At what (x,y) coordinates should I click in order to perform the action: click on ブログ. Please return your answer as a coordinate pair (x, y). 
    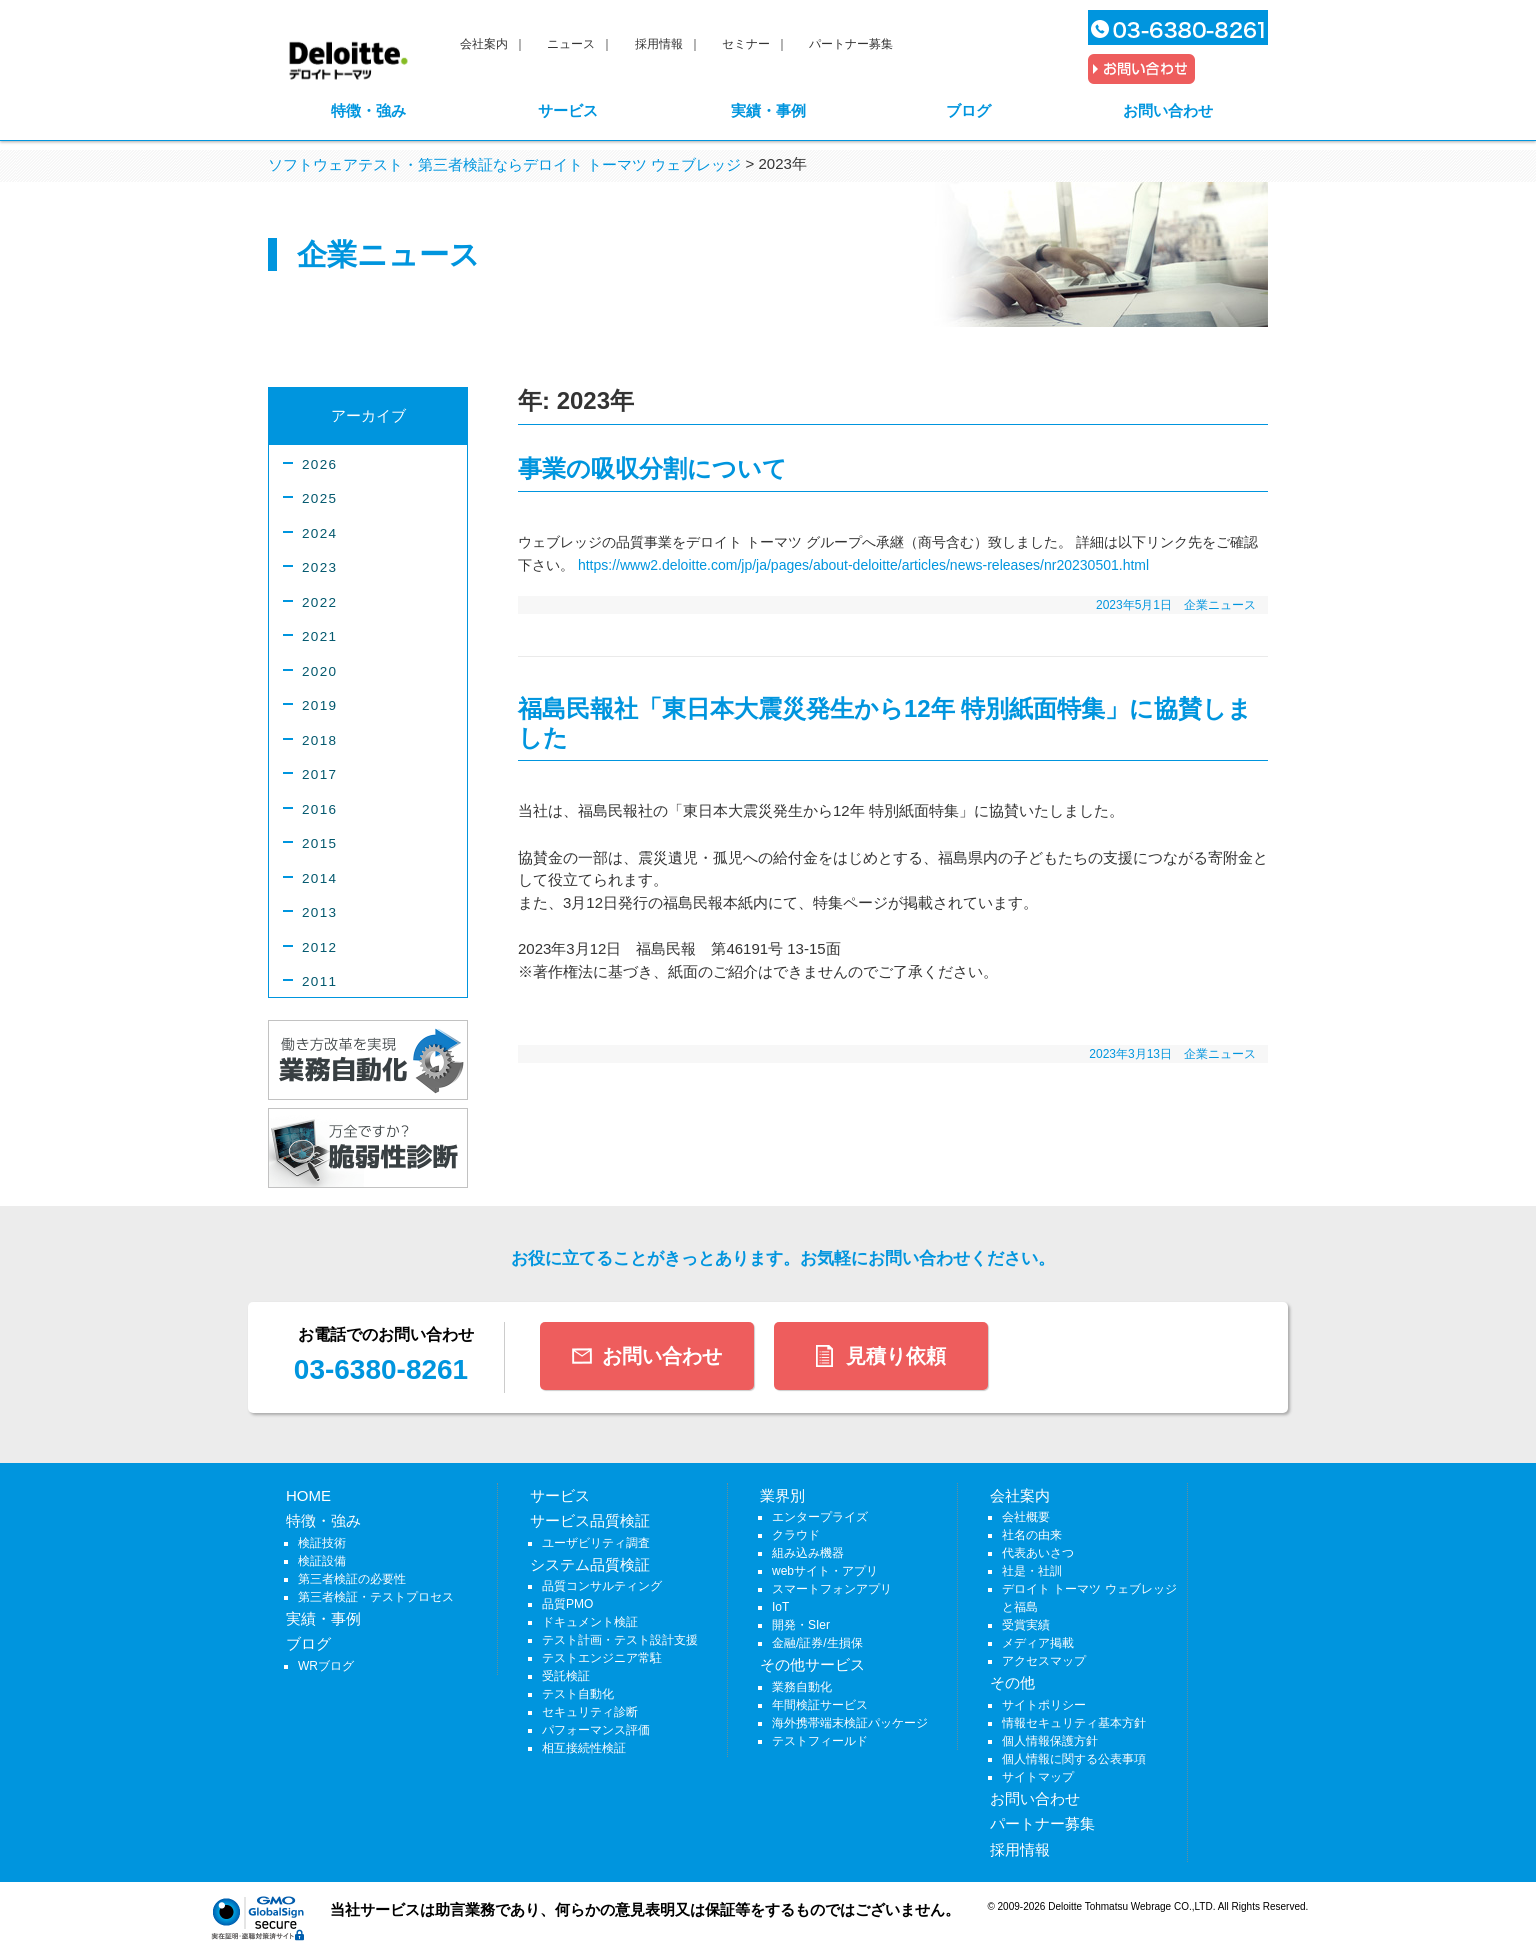
    Looking at the image, I should click on (968, 110).